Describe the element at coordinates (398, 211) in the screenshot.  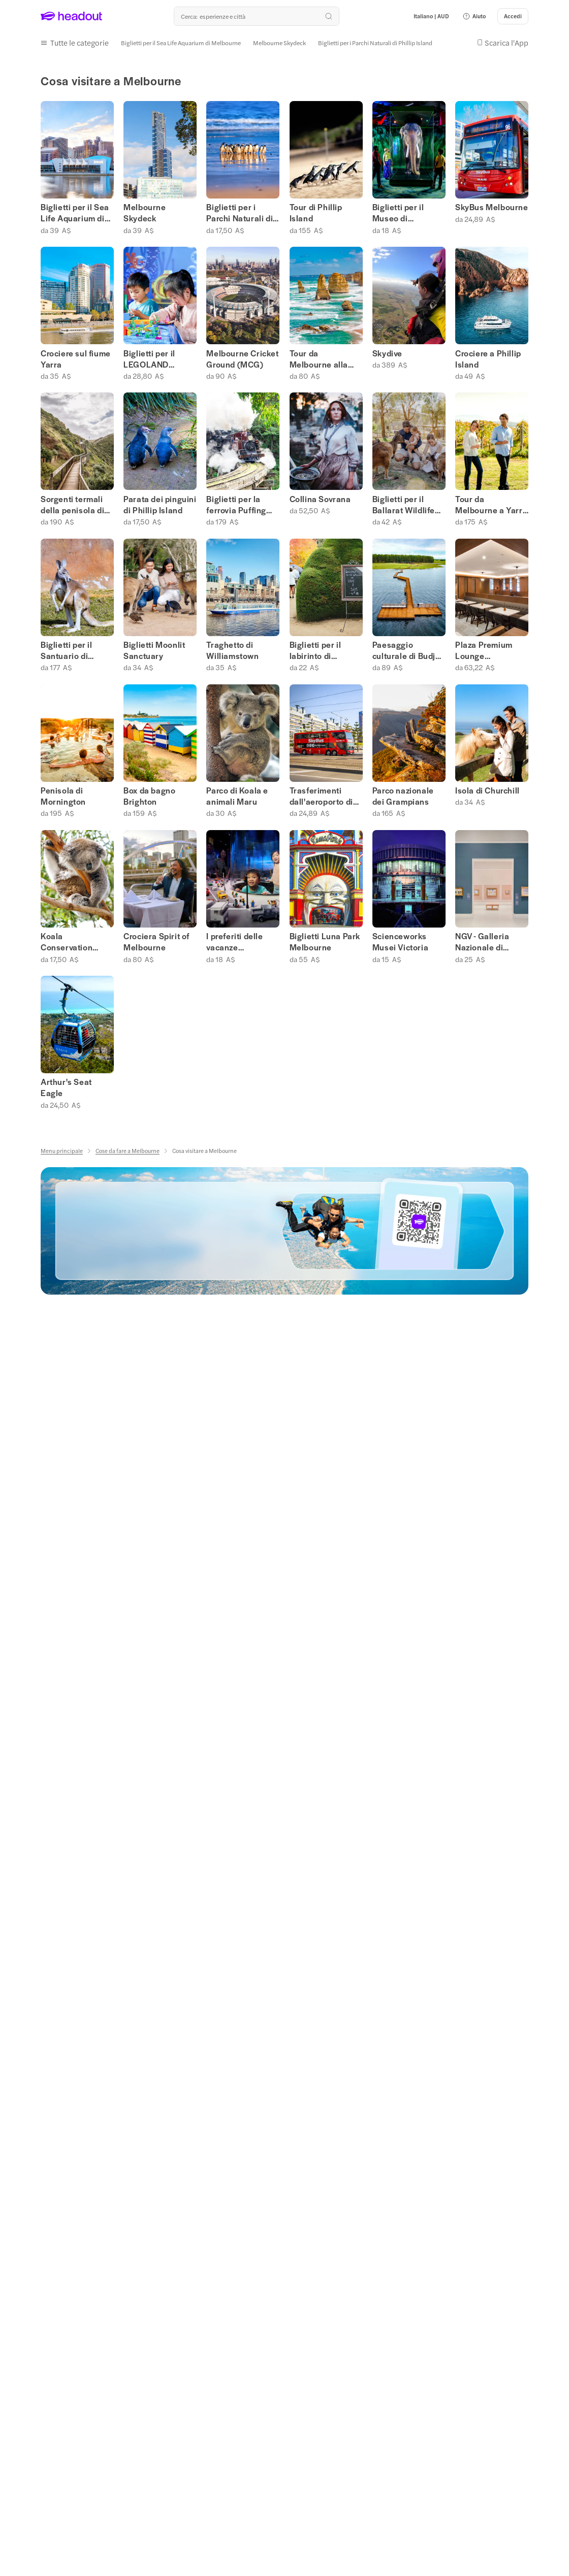
I see `Biglietti per il Museo di Melbourne` at that location.